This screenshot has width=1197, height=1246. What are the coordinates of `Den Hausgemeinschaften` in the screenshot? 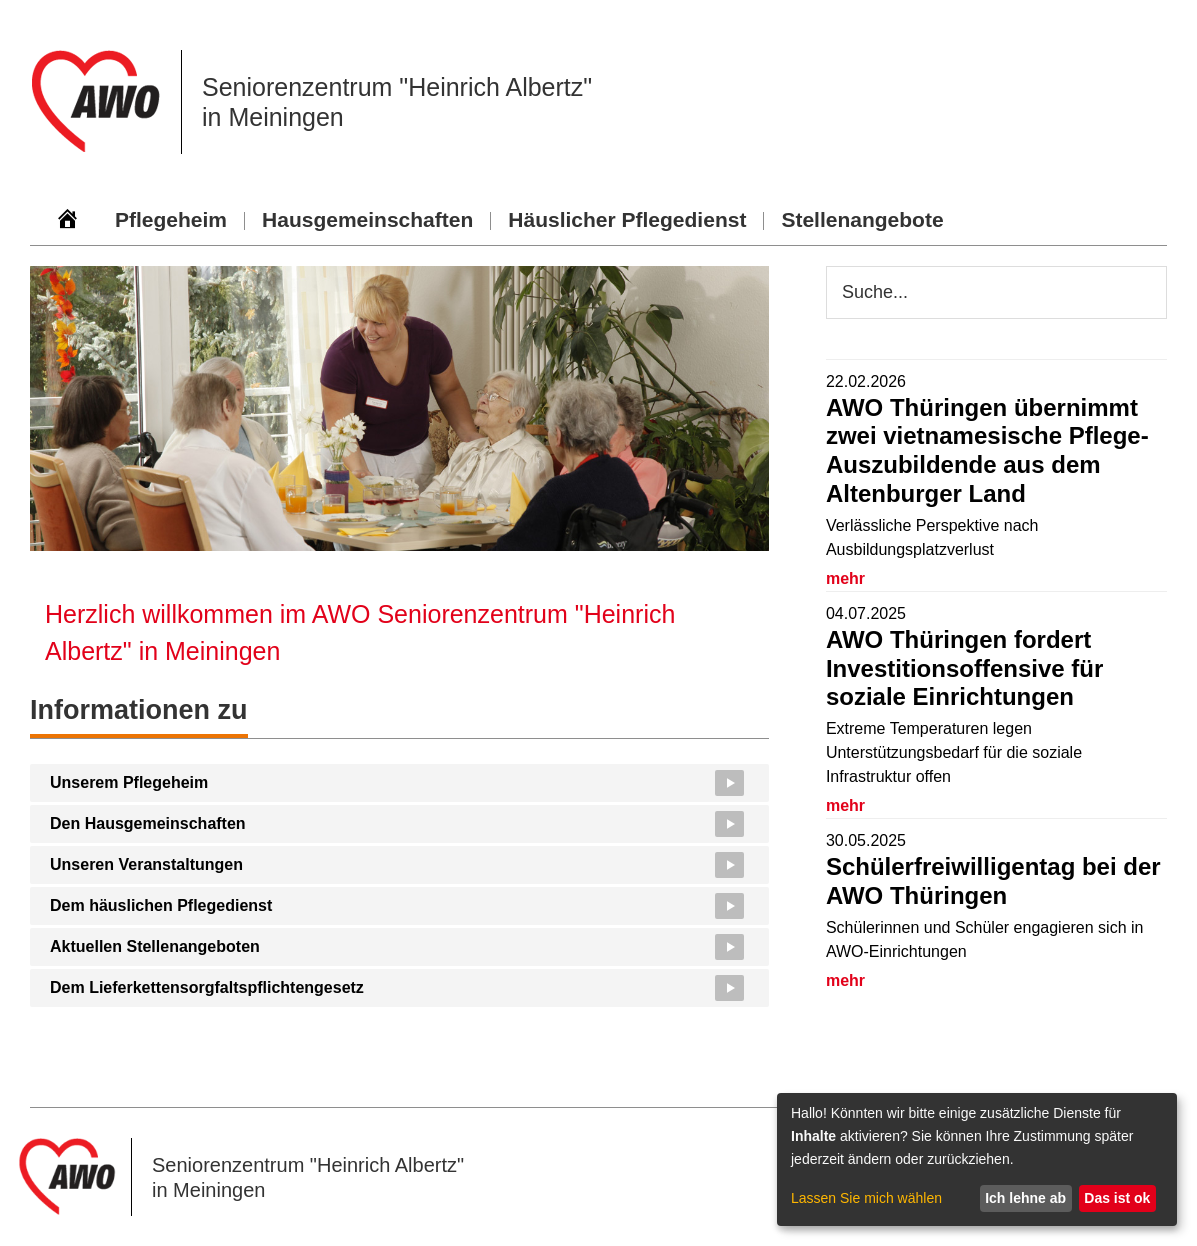 It's located at (148, 823).